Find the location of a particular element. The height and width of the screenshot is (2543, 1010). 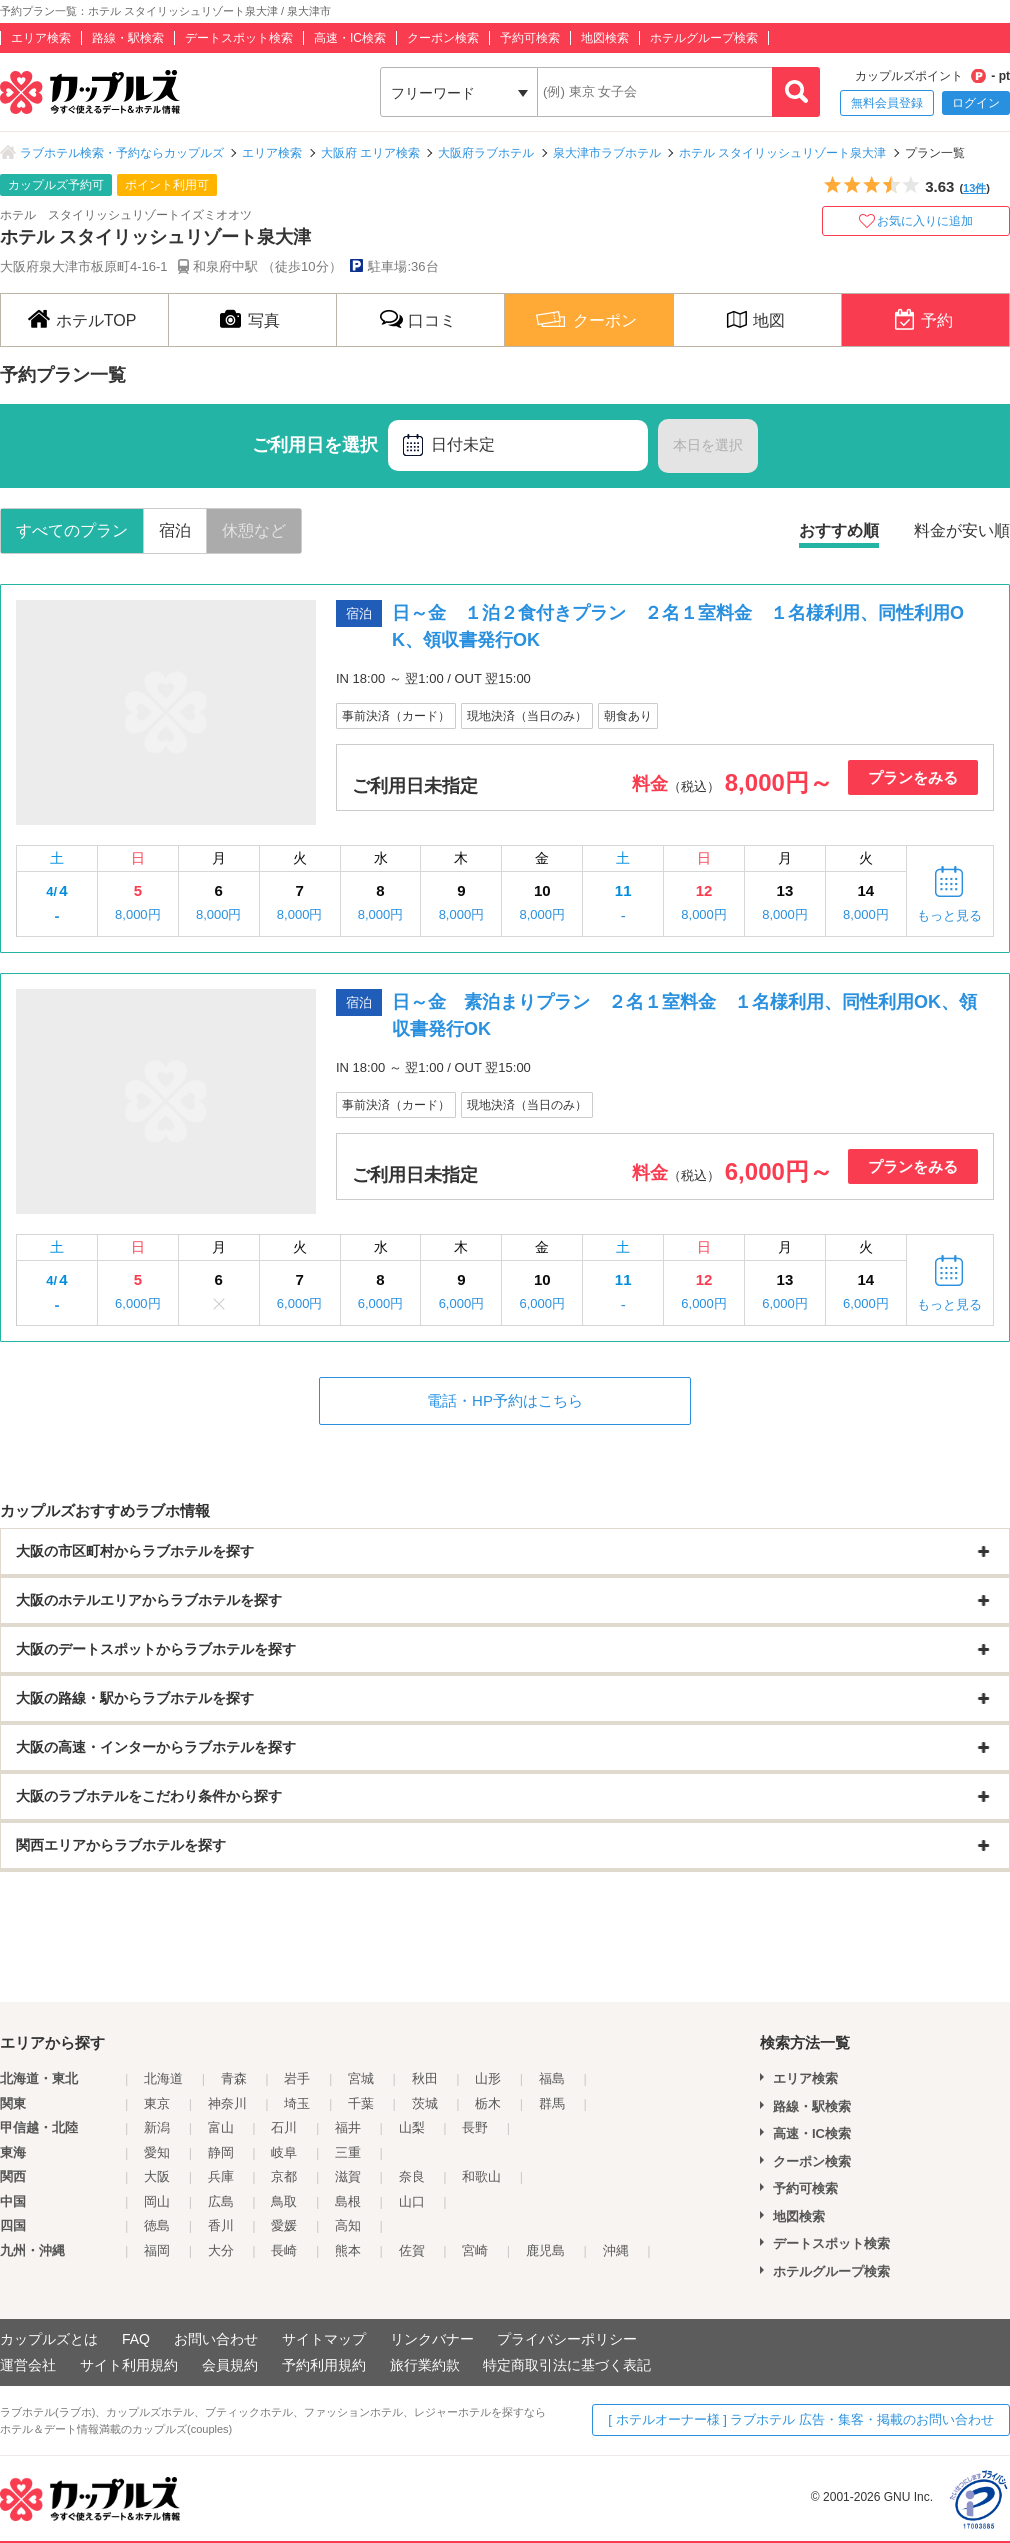

香川 is located at coordinates (221, 2225).